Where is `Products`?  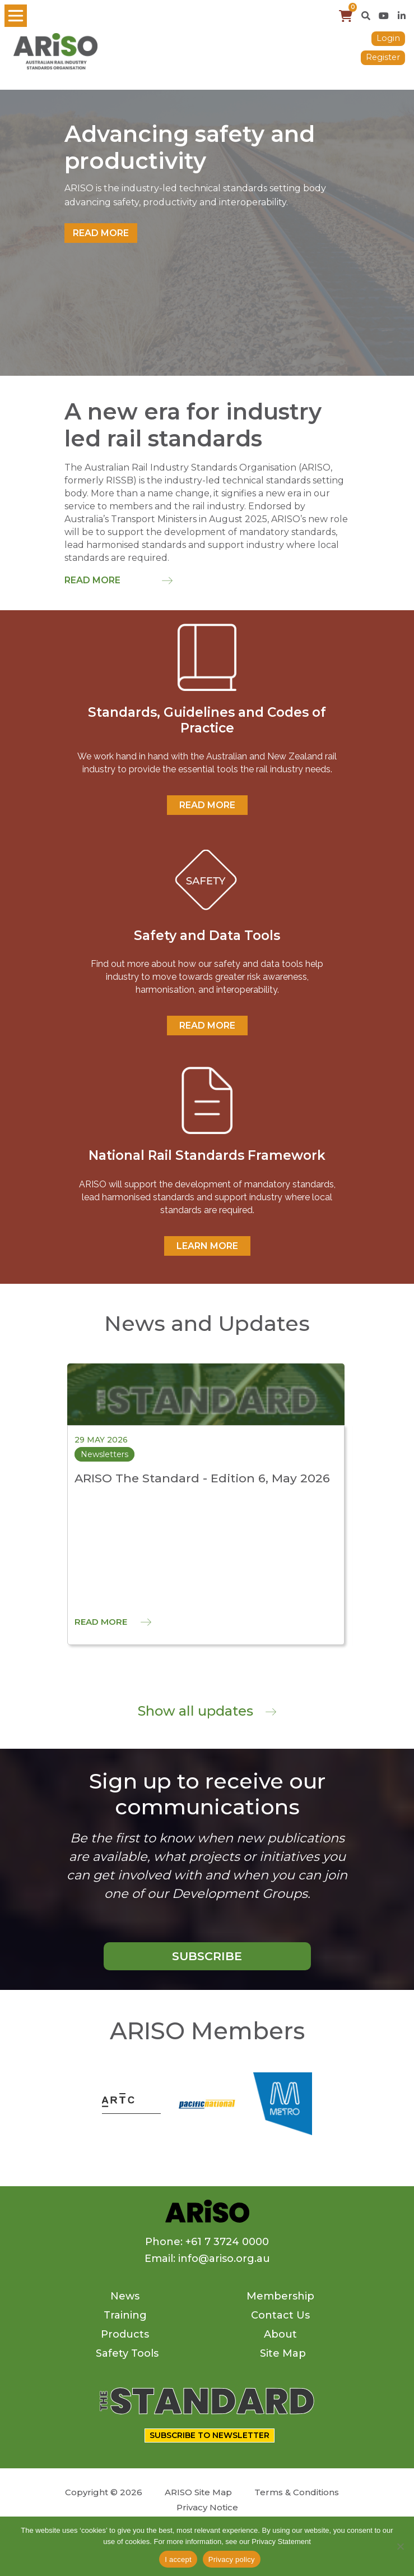
Products is located at coordinates (125, 2334).